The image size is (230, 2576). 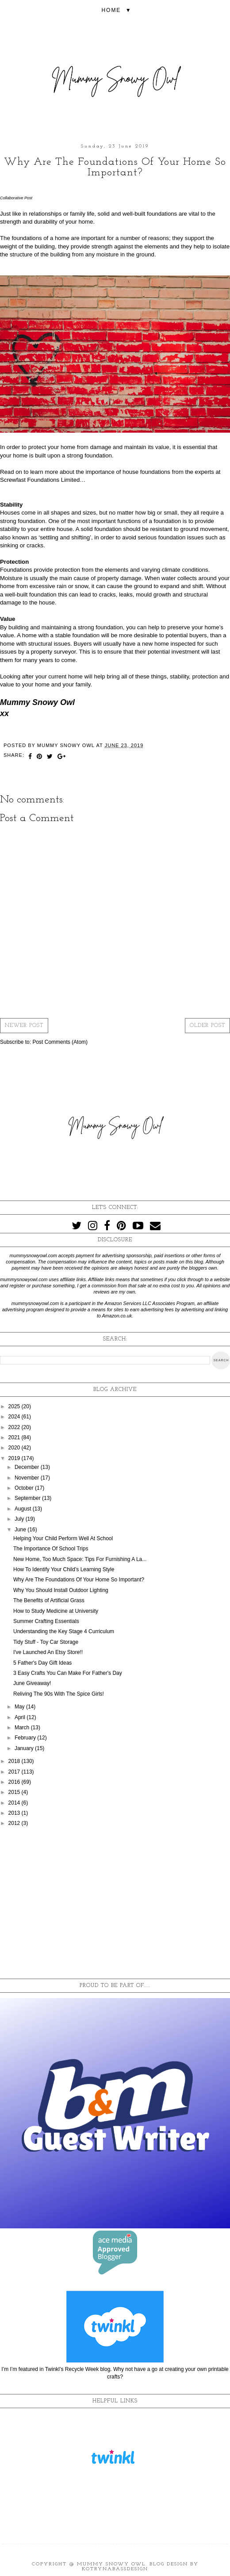 I want to click on 2013, so click(x=15, y=1813).